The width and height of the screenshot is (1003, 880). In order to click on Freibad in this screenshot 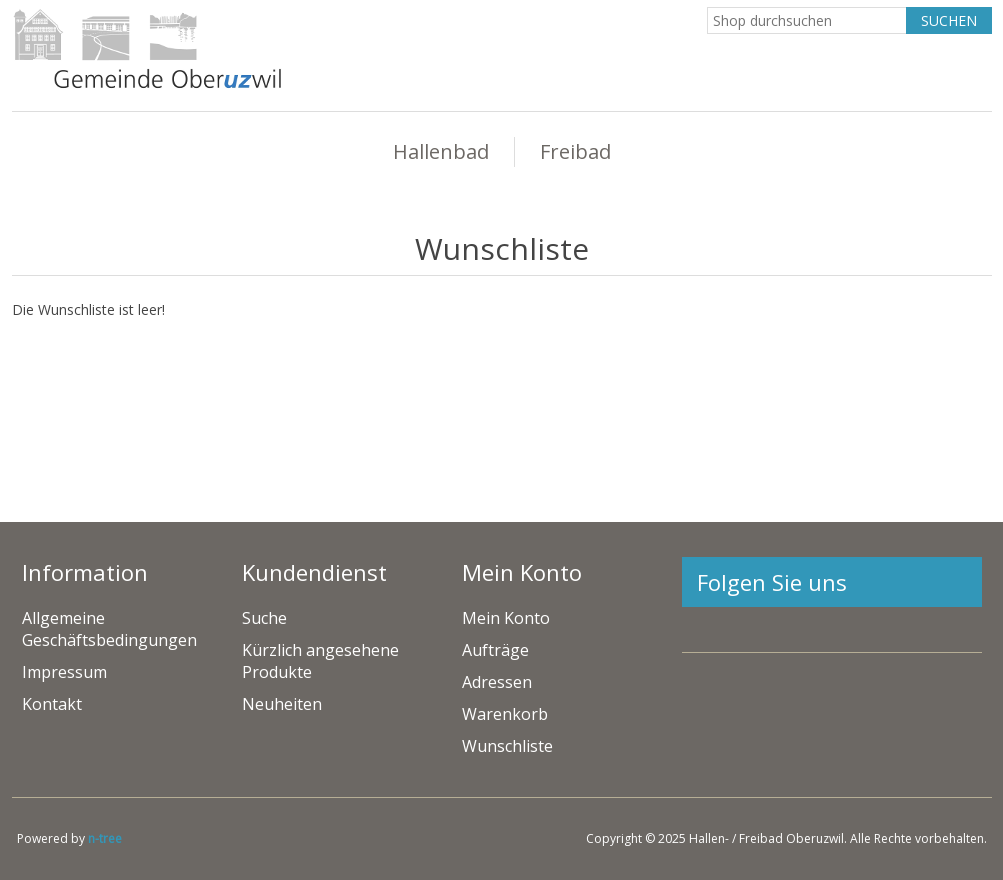, I will do `click(575, 151)`.